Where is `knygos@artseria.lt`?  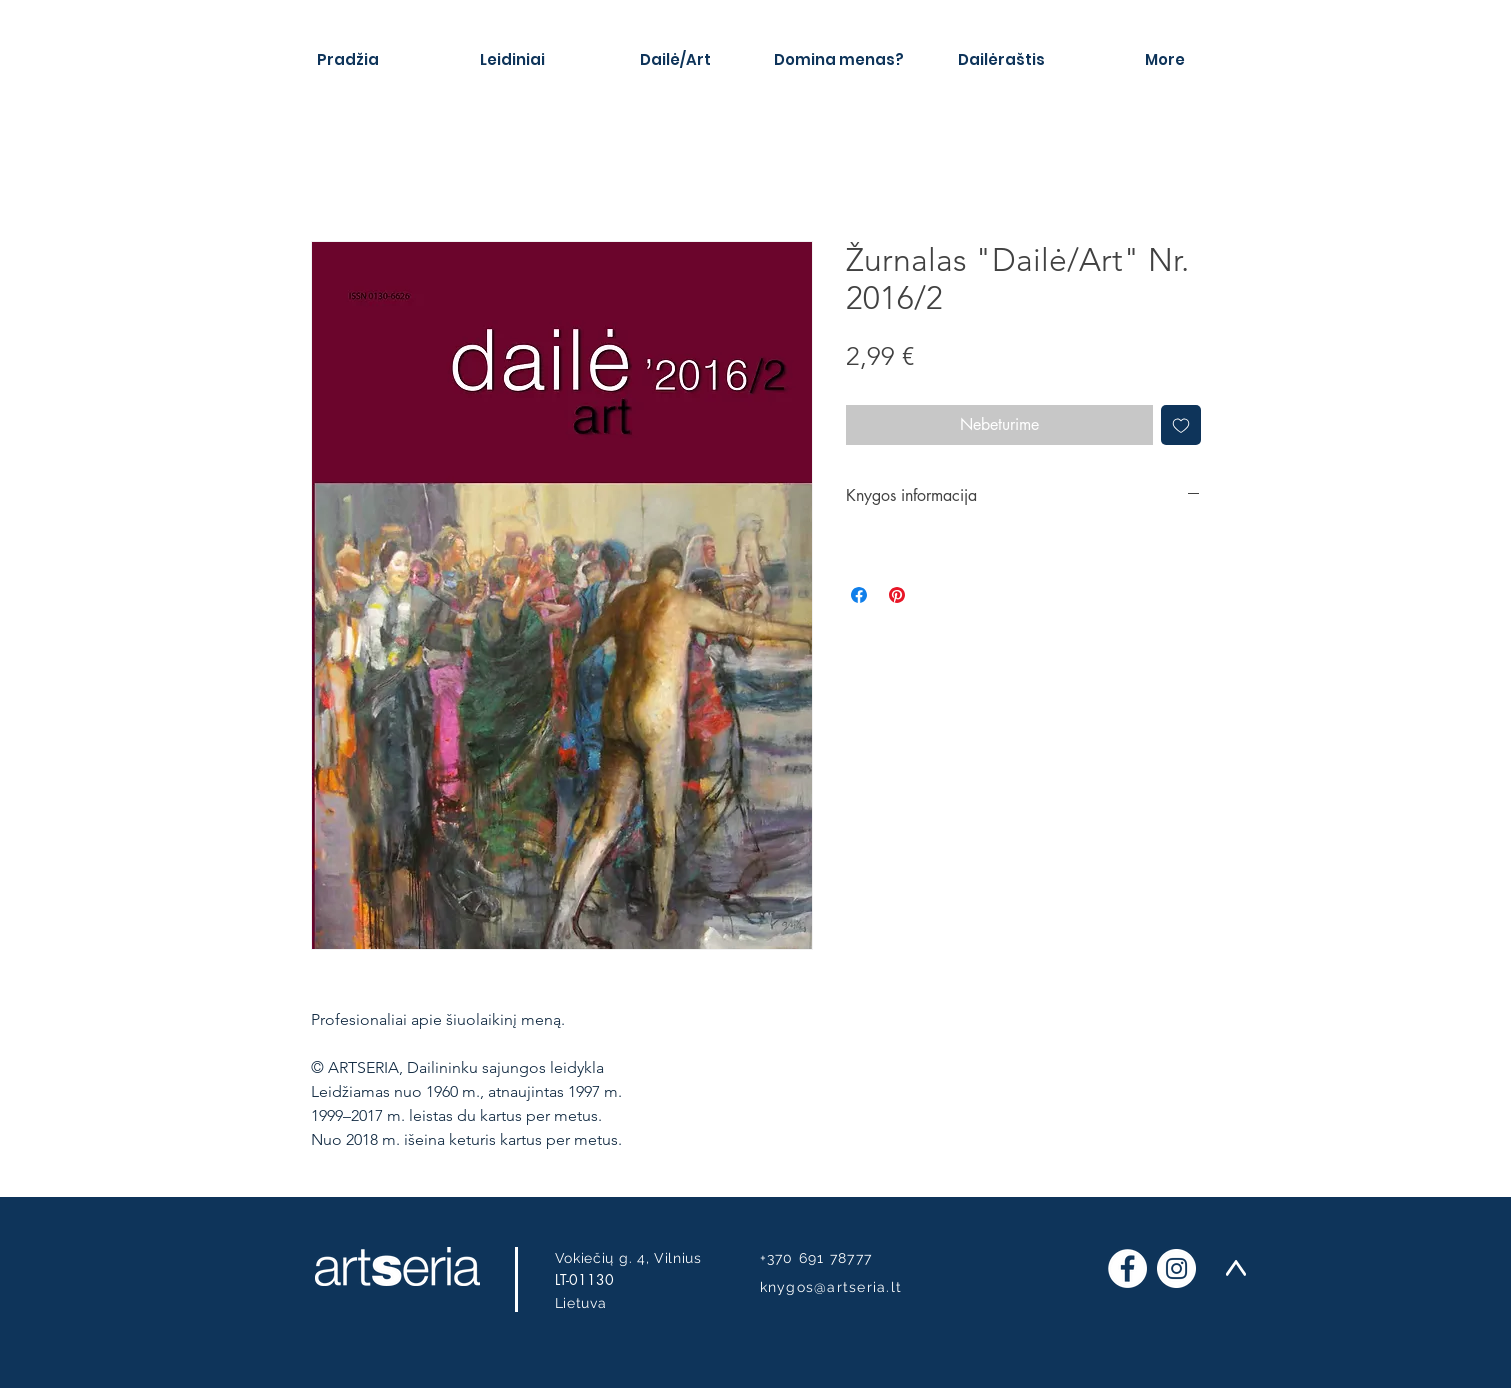
knygos@artseria.lt is located at coordinates (831, 1287).